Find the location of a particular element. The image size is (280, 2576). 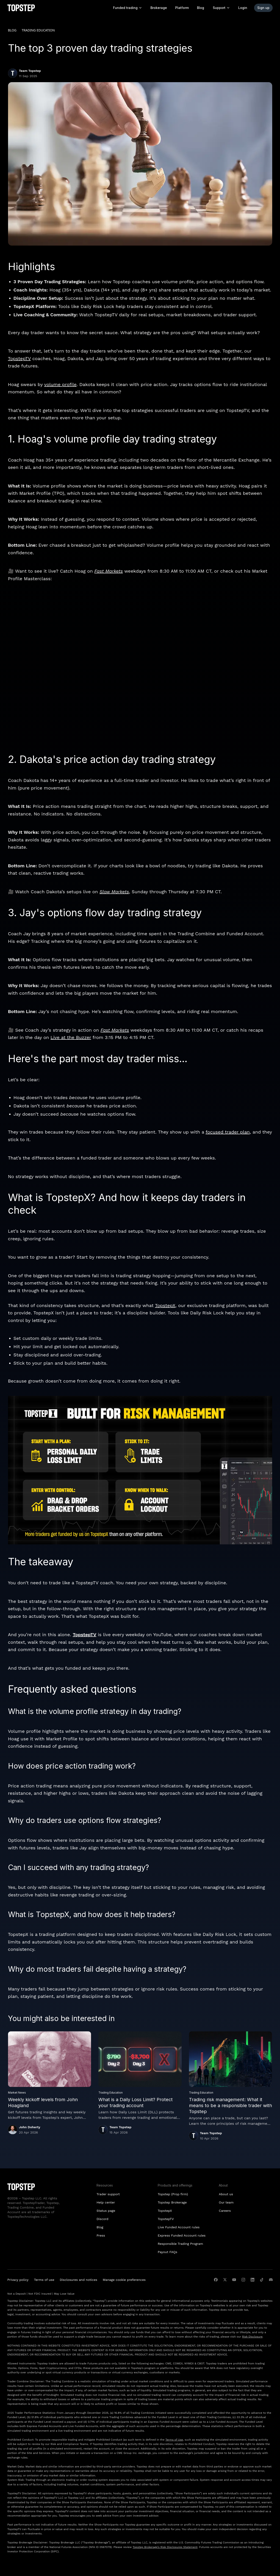

Terms of use is located at coordinates (44, 2280).